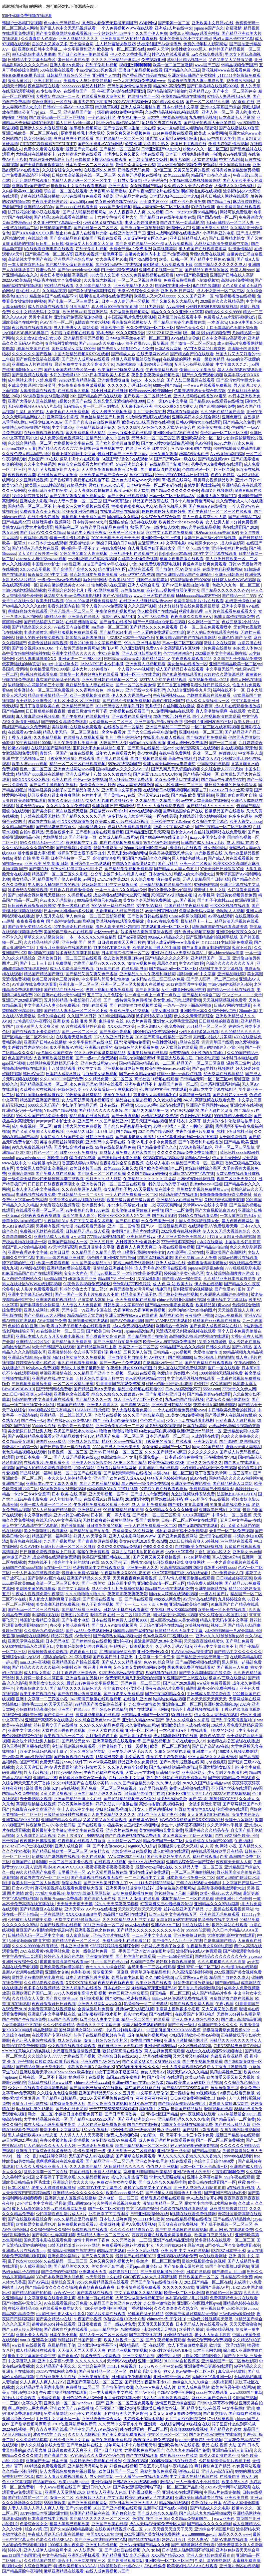 Image resolution: width=265 pixels, height=2576 pixels. I want to click on 亚洲精品23p, so click(200, 91).